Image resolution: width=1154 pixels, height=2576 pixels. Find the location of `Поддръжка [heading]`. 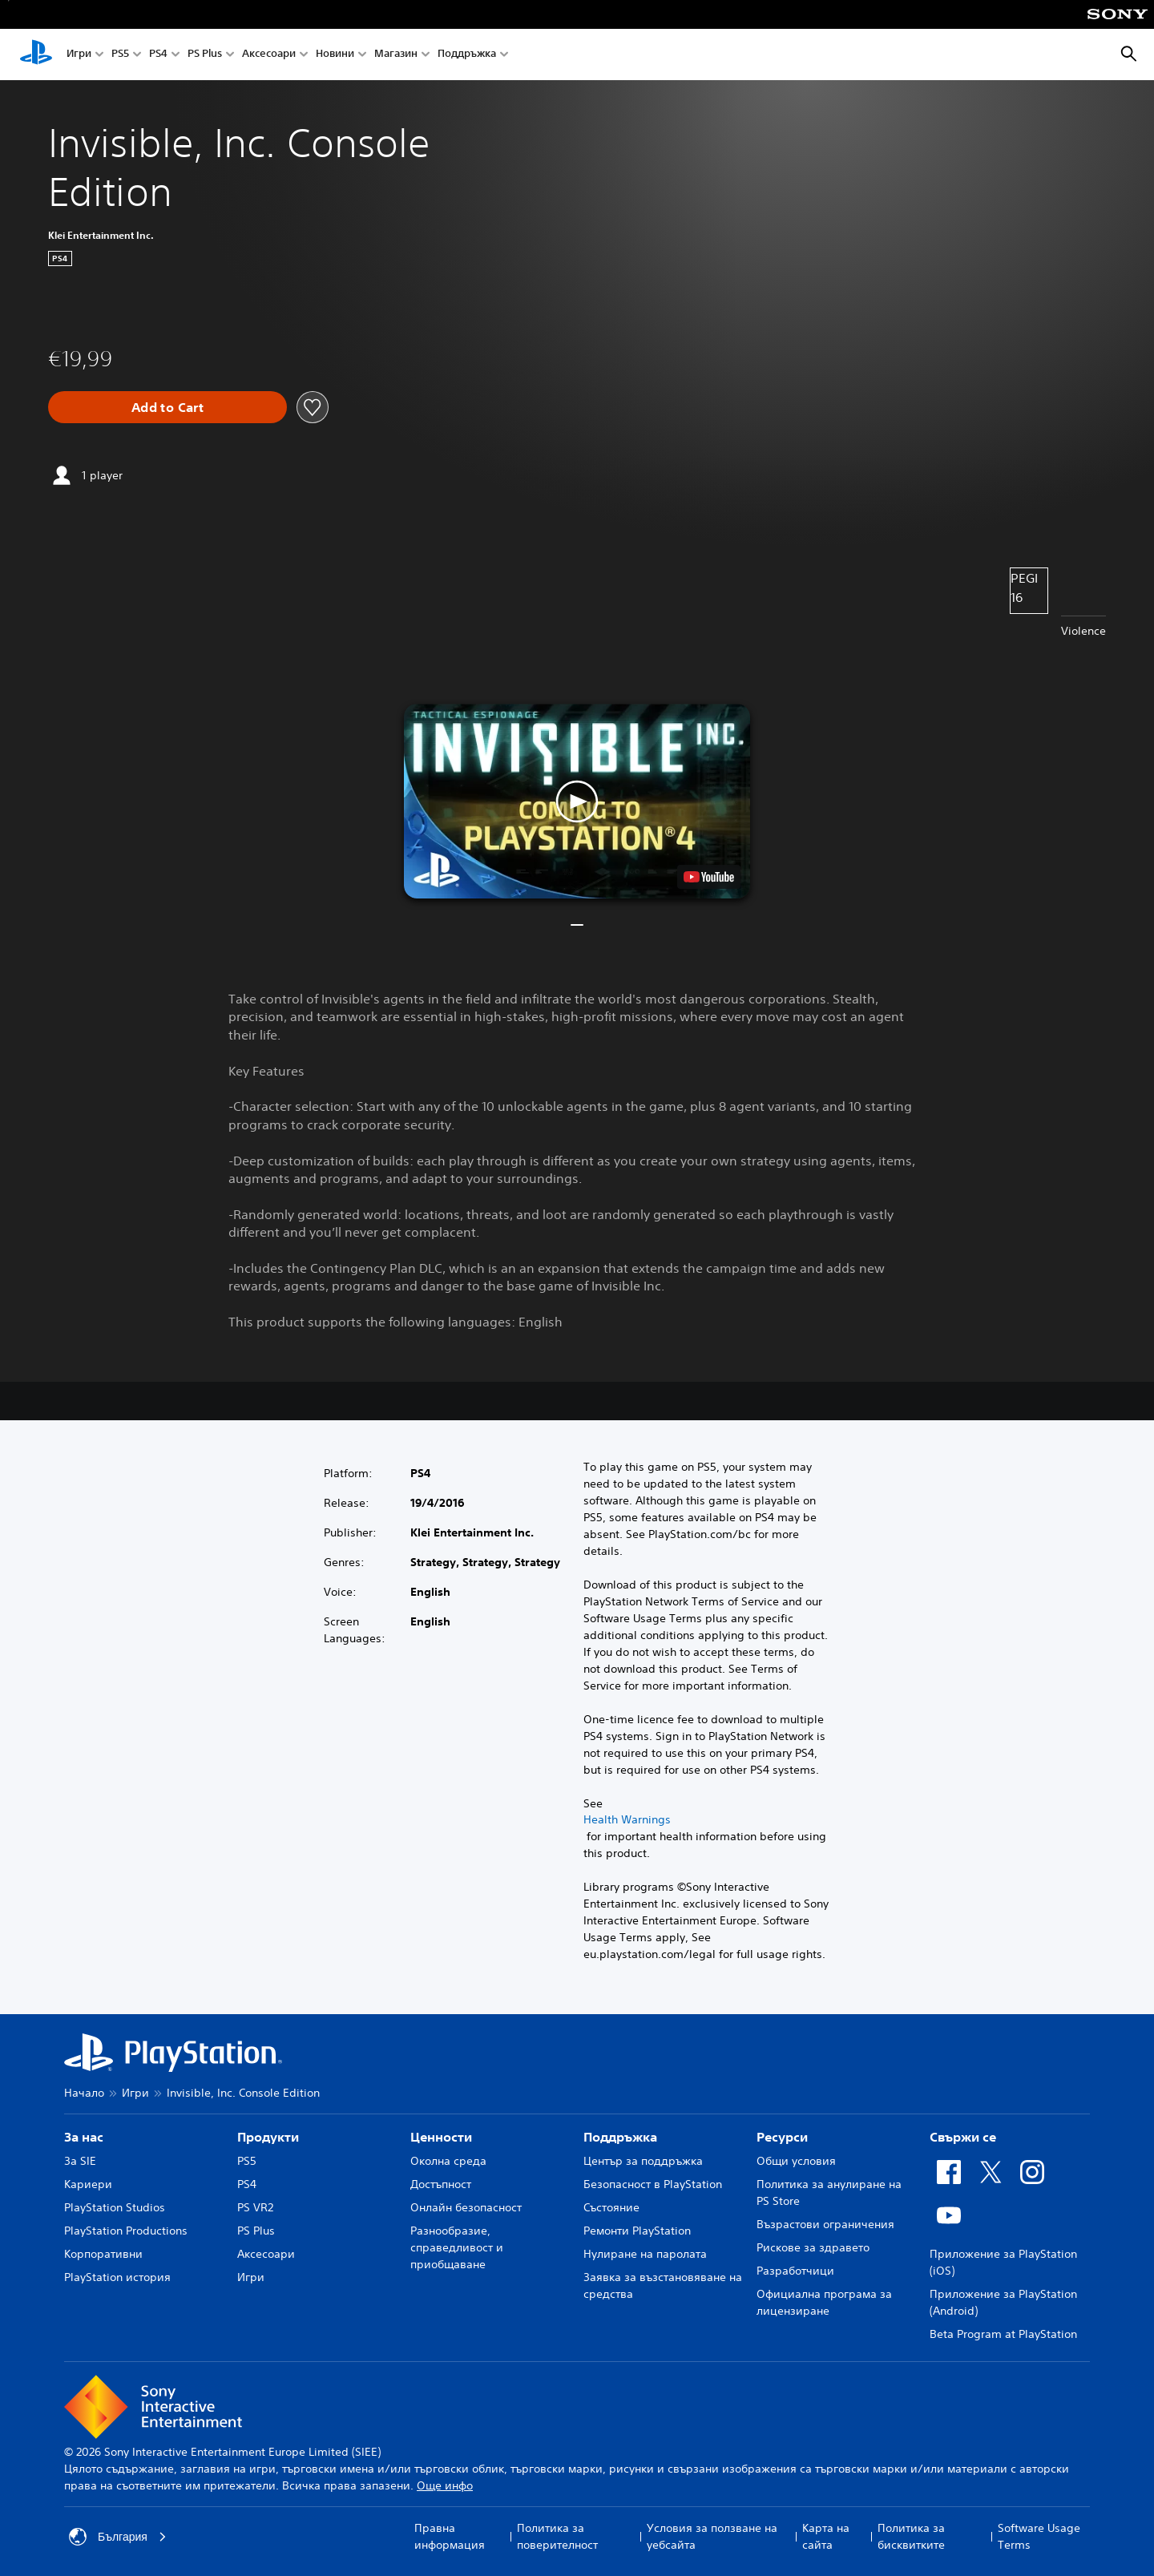

Поддръжка [heading] is located at coordinates (620, 2137).